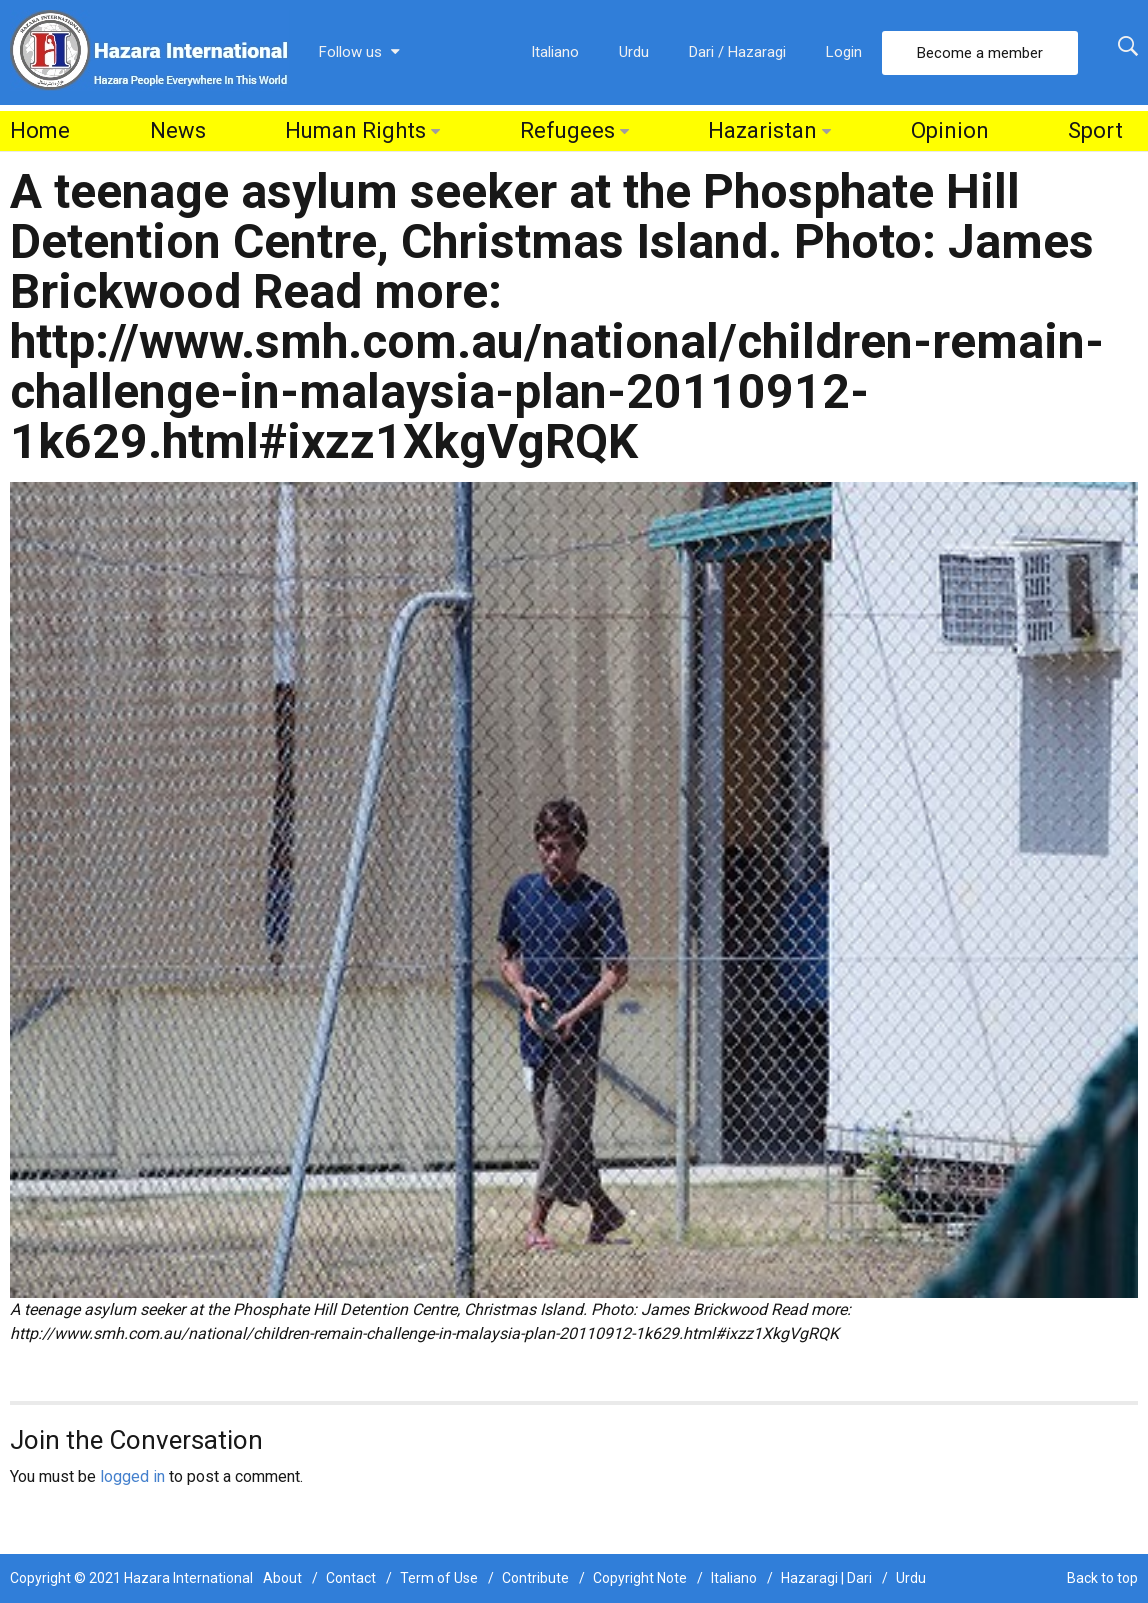 The height and width of the screenshot is (1603, 1148). Describe the element at coordinates (844, 52) in the screenshot. I see `Login` at that location.